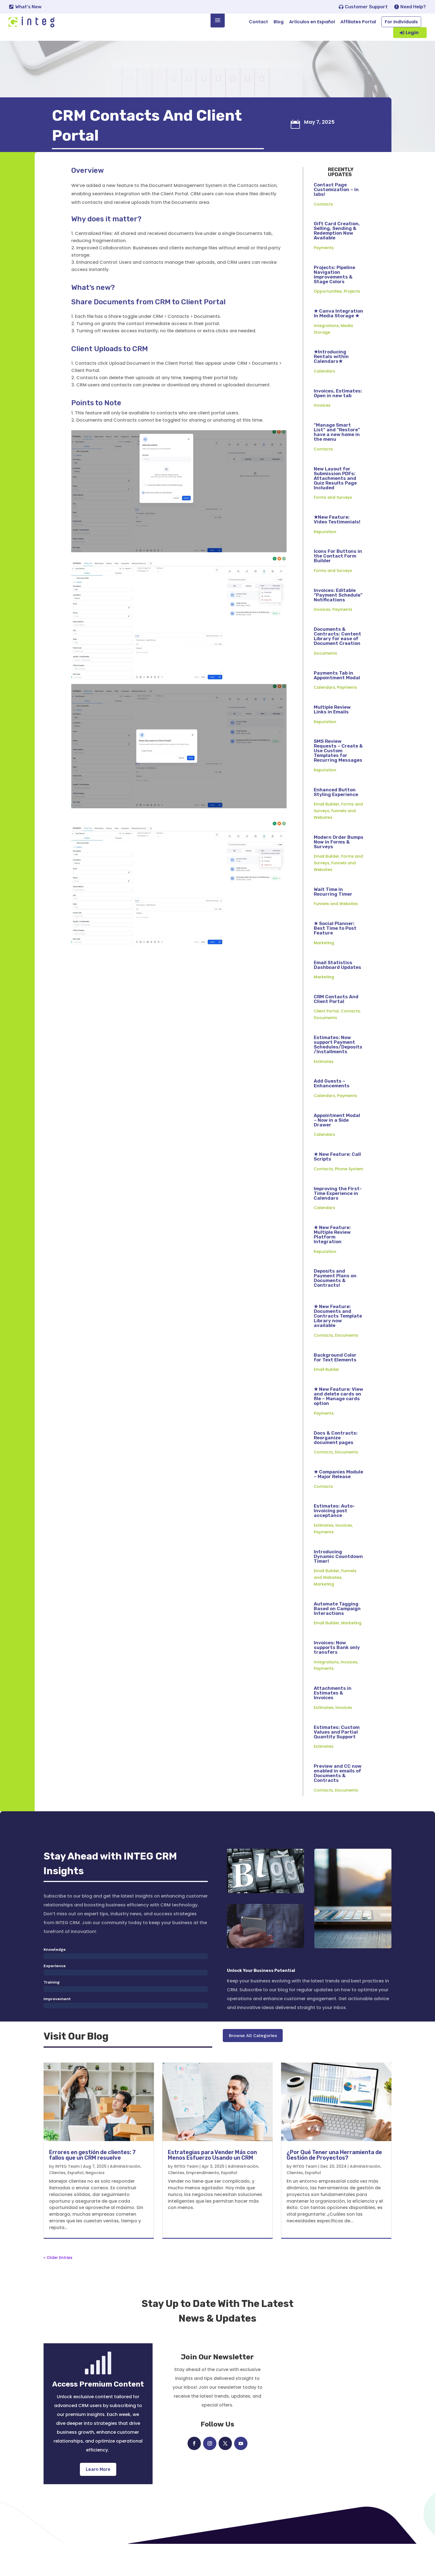 This screenshot has height=2576, width=435. What do you see at coordinates (337, 1801) in the screenshot?
I see `Preview and CC now enabled in emails of Documents & Contracts` at bounding box center [337, 1801].